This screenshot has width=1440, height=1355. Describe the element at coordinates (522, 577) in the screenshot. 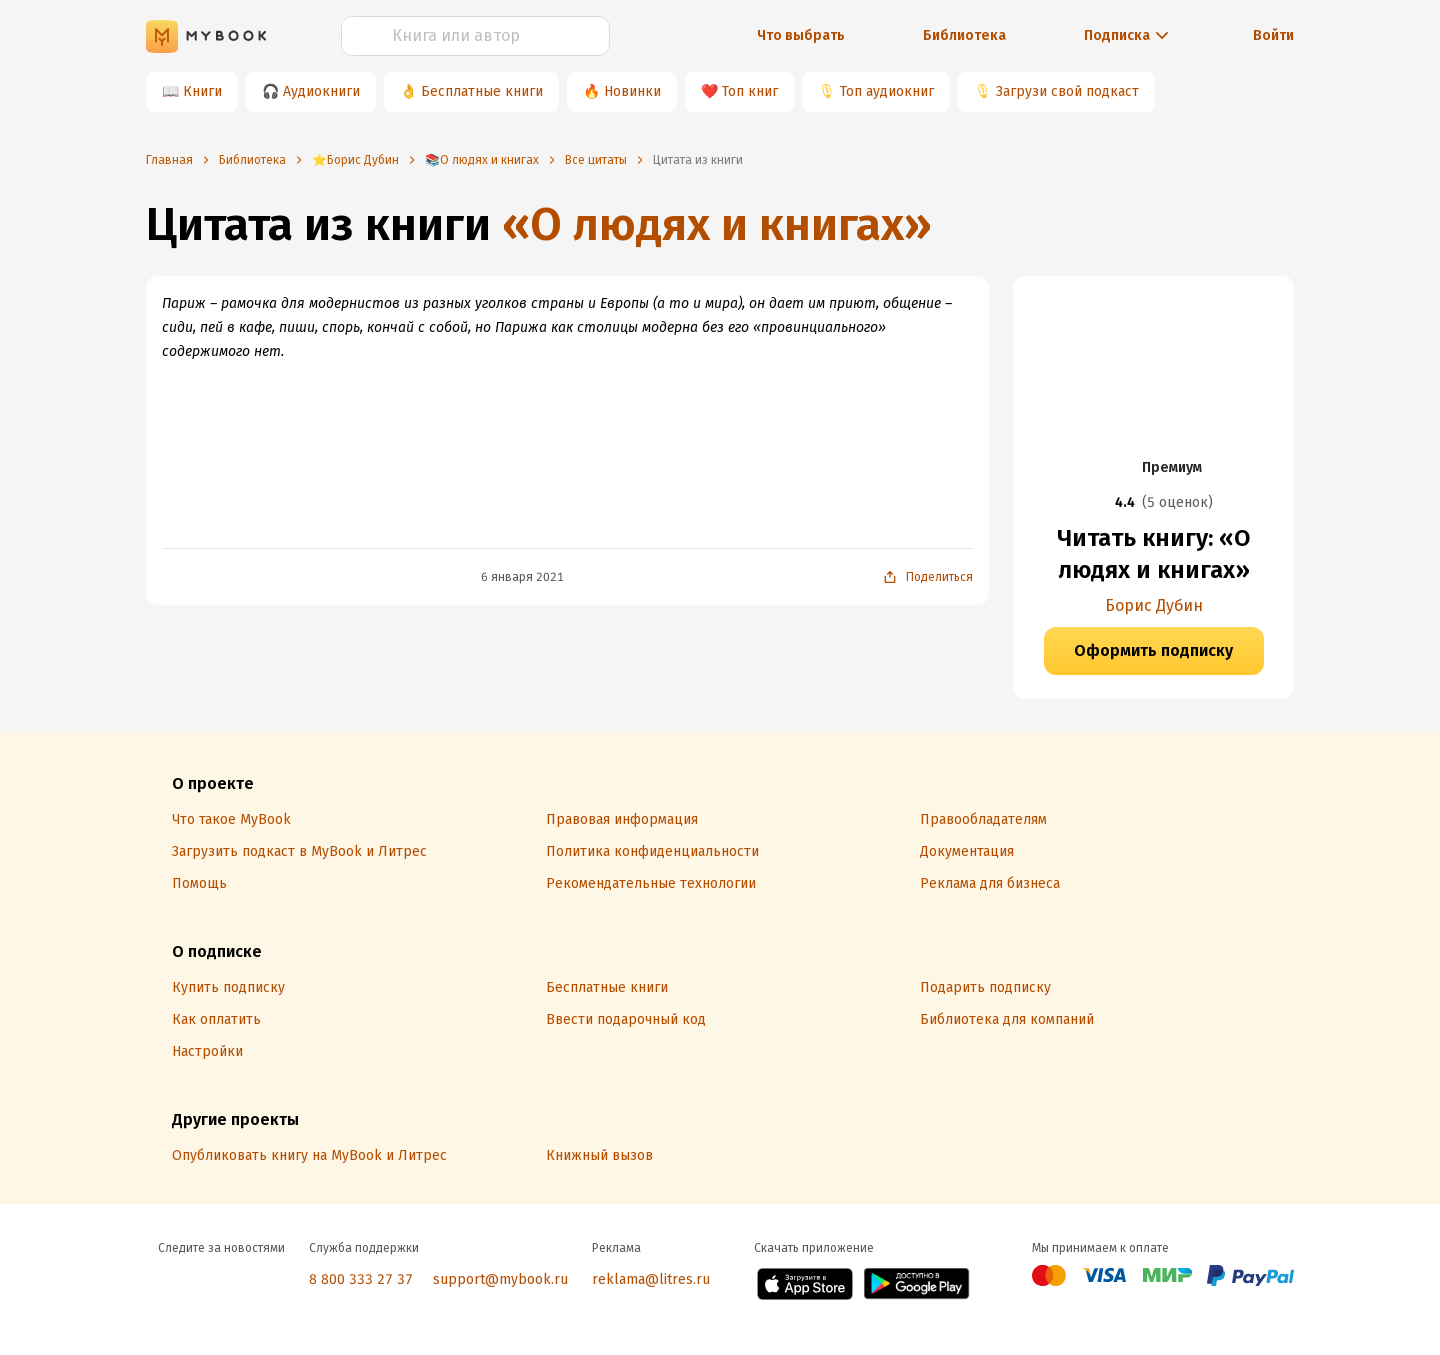

I see `6 января 2021` at that location.